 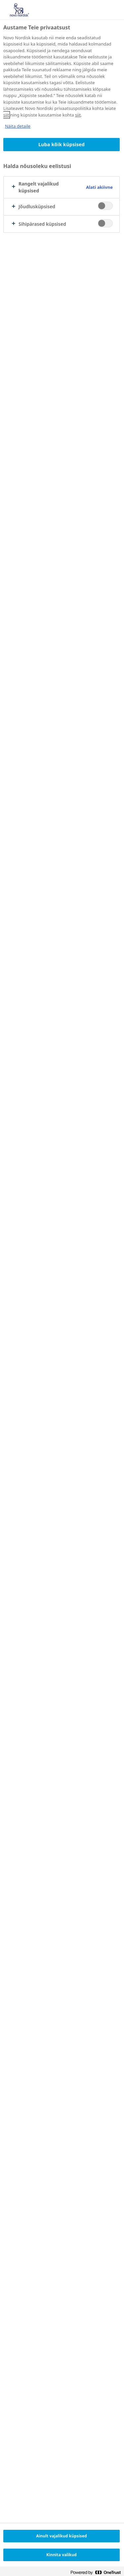 What do you see at coordinates (6, 115) in the screenshot?
I see `siit` at bounding box center [6, 115].